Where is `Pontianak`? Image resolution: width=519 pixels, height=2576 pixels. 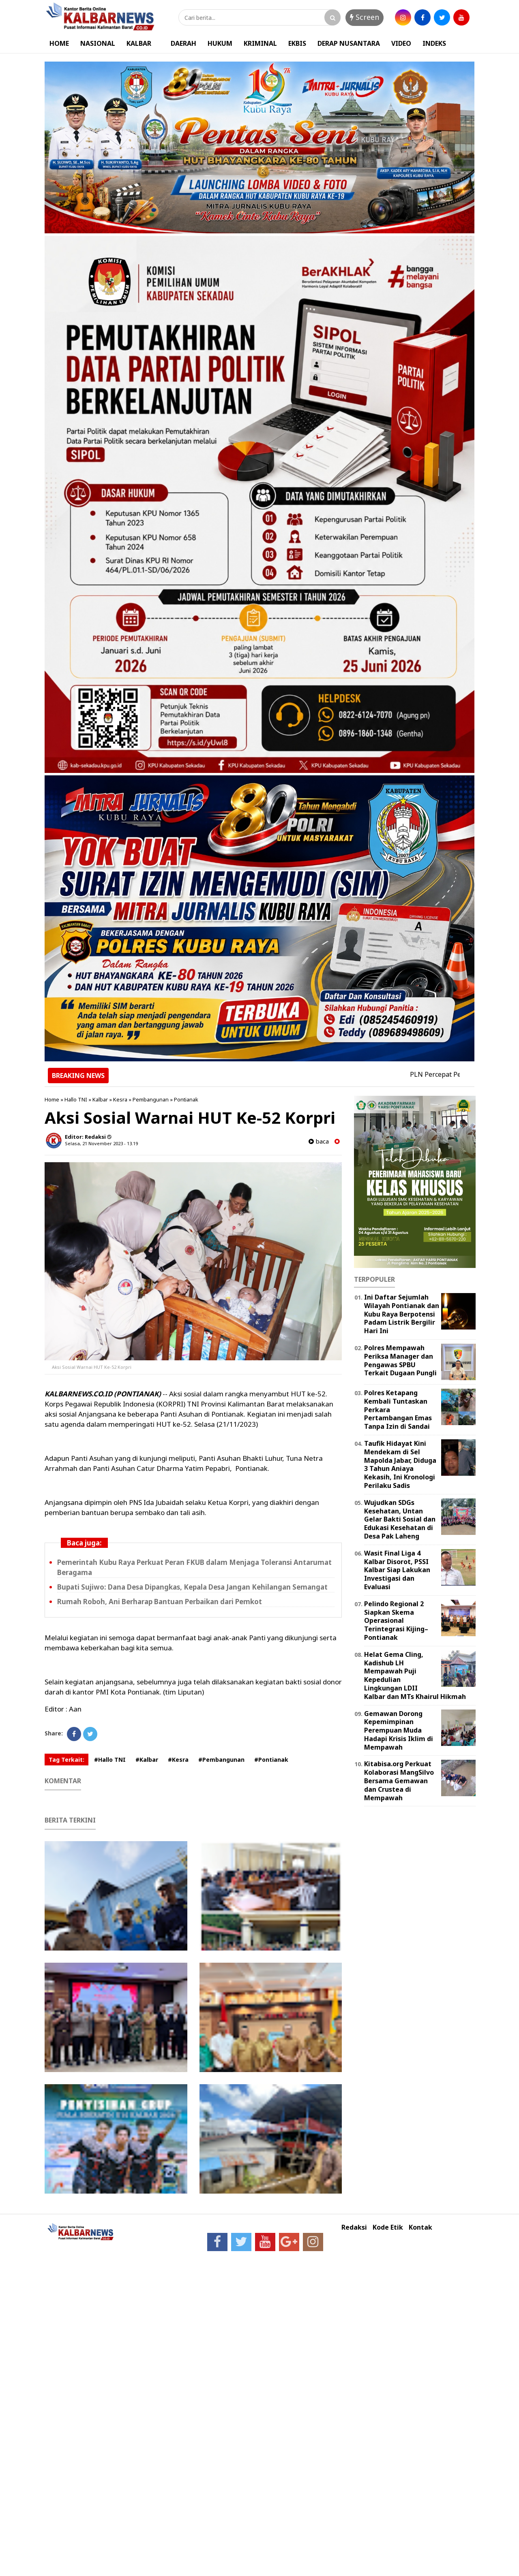 Pontianak is located at coordinates (186, 1099).